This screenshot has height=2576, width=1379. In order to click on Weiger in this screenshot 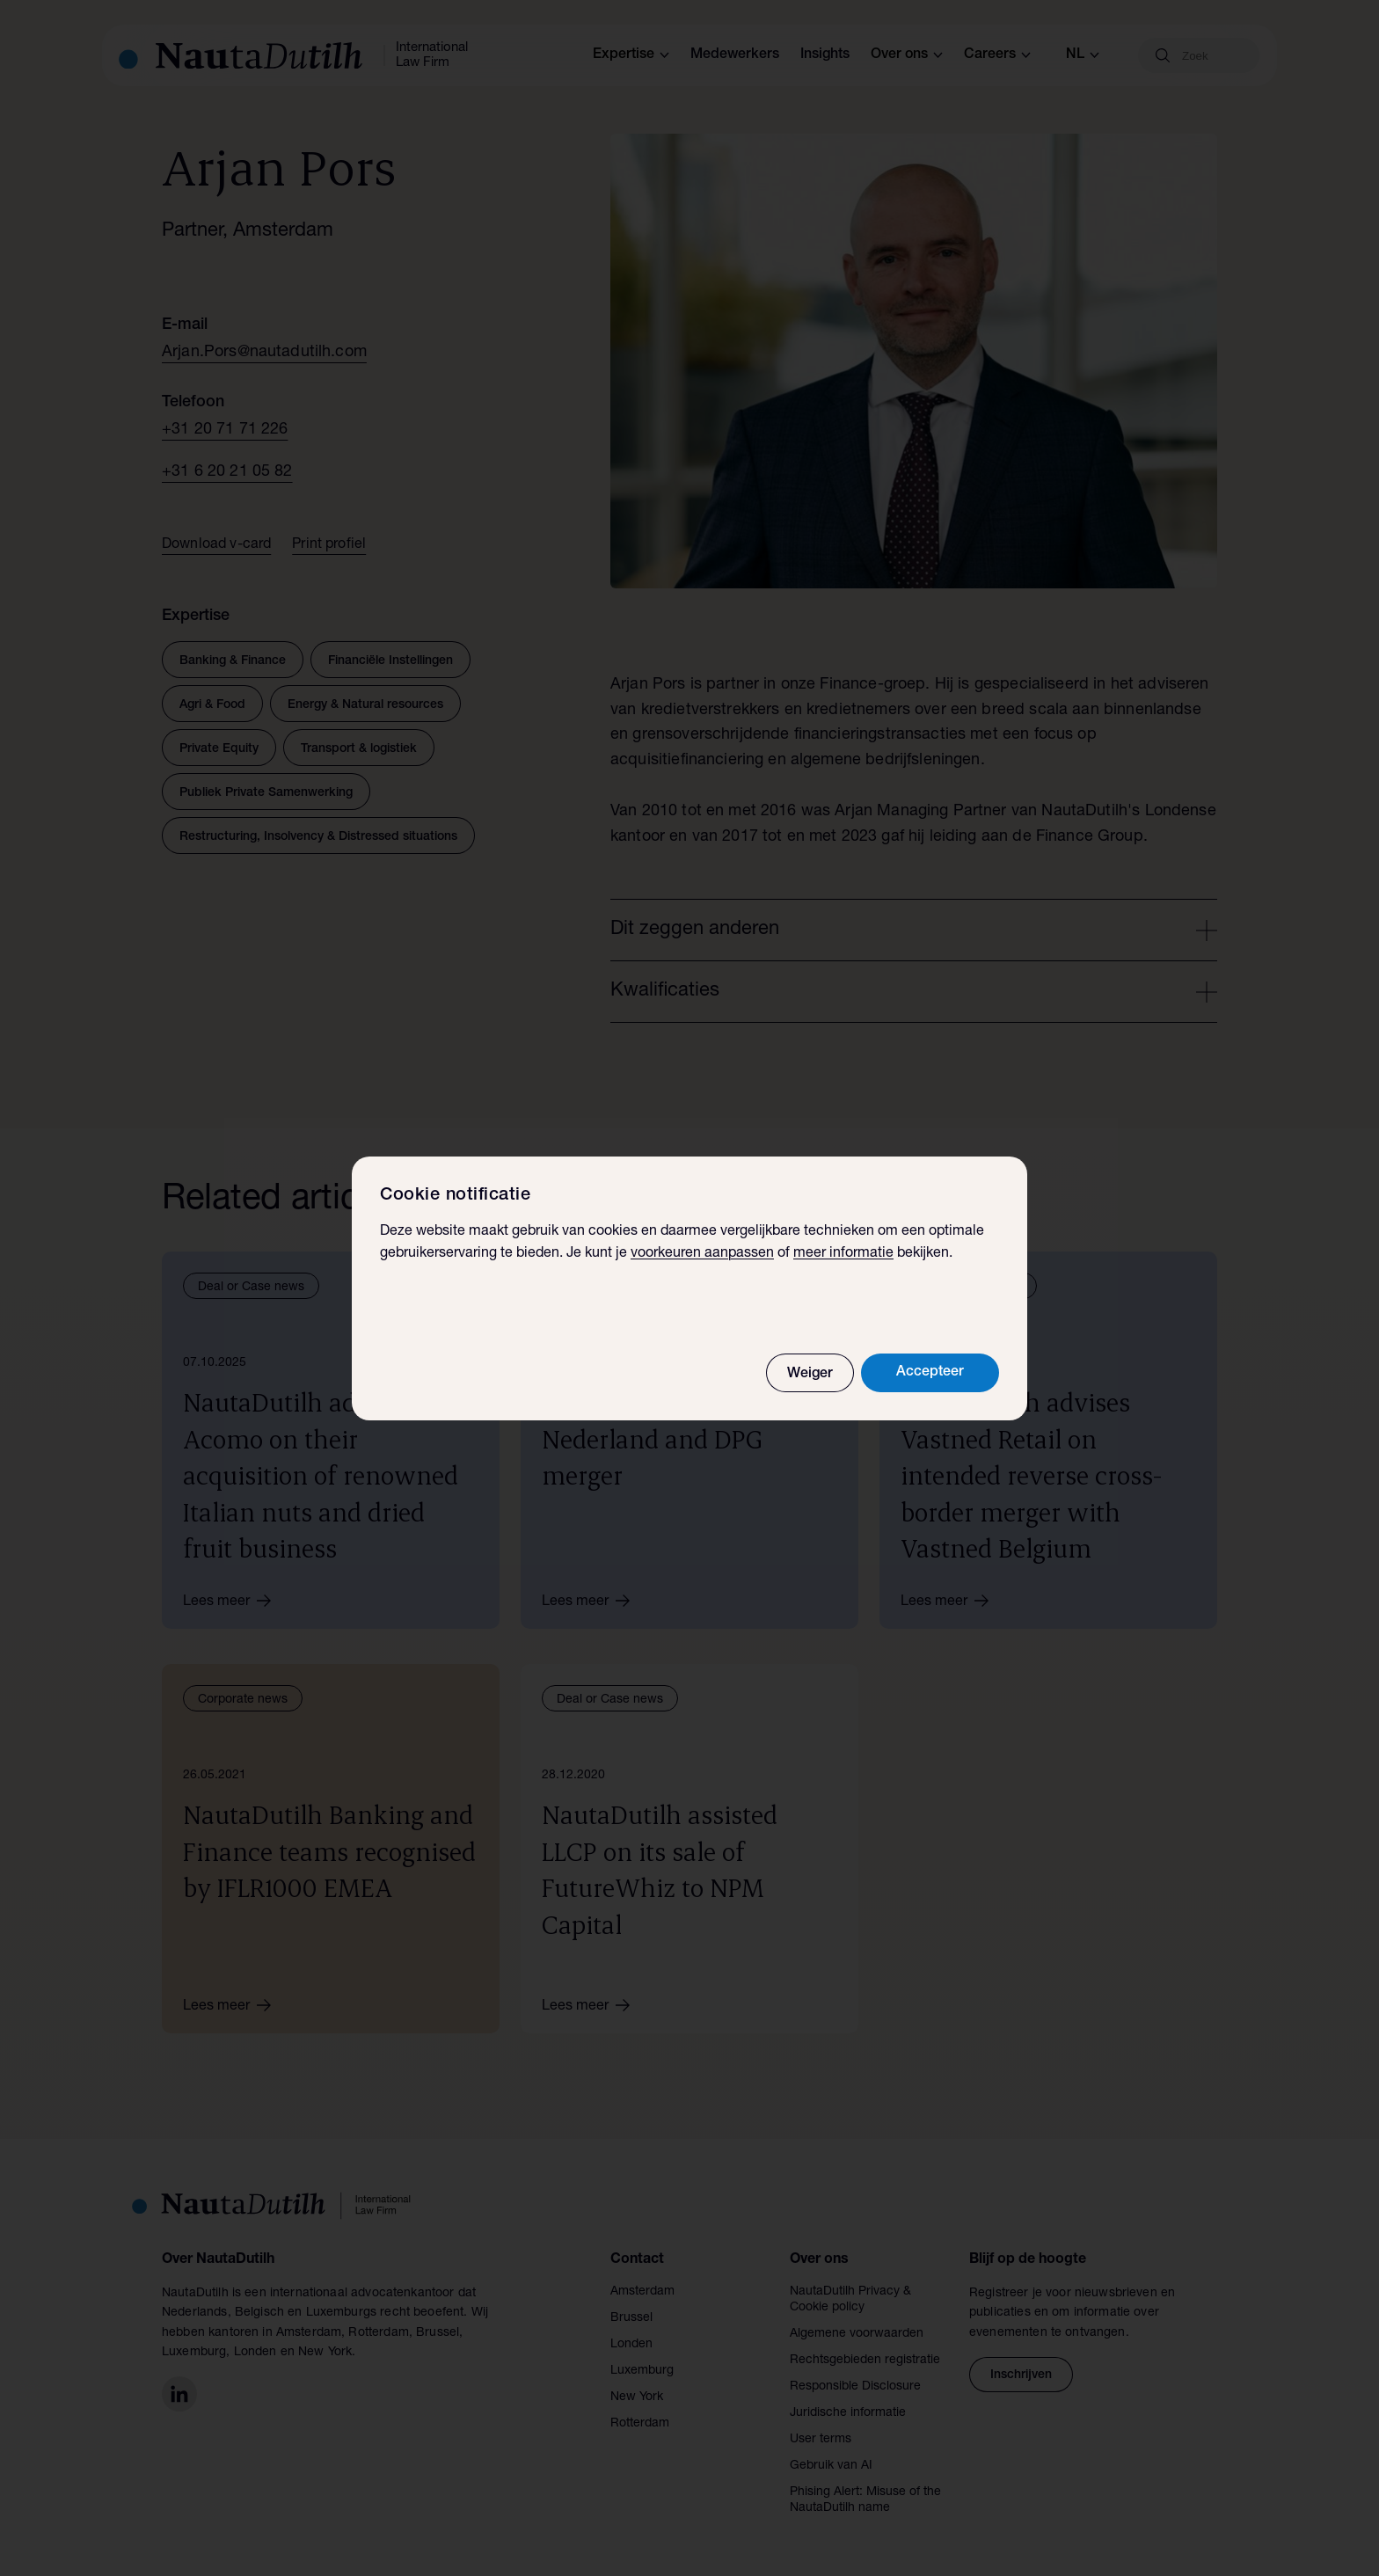, I will do `click(810, 1375)`.